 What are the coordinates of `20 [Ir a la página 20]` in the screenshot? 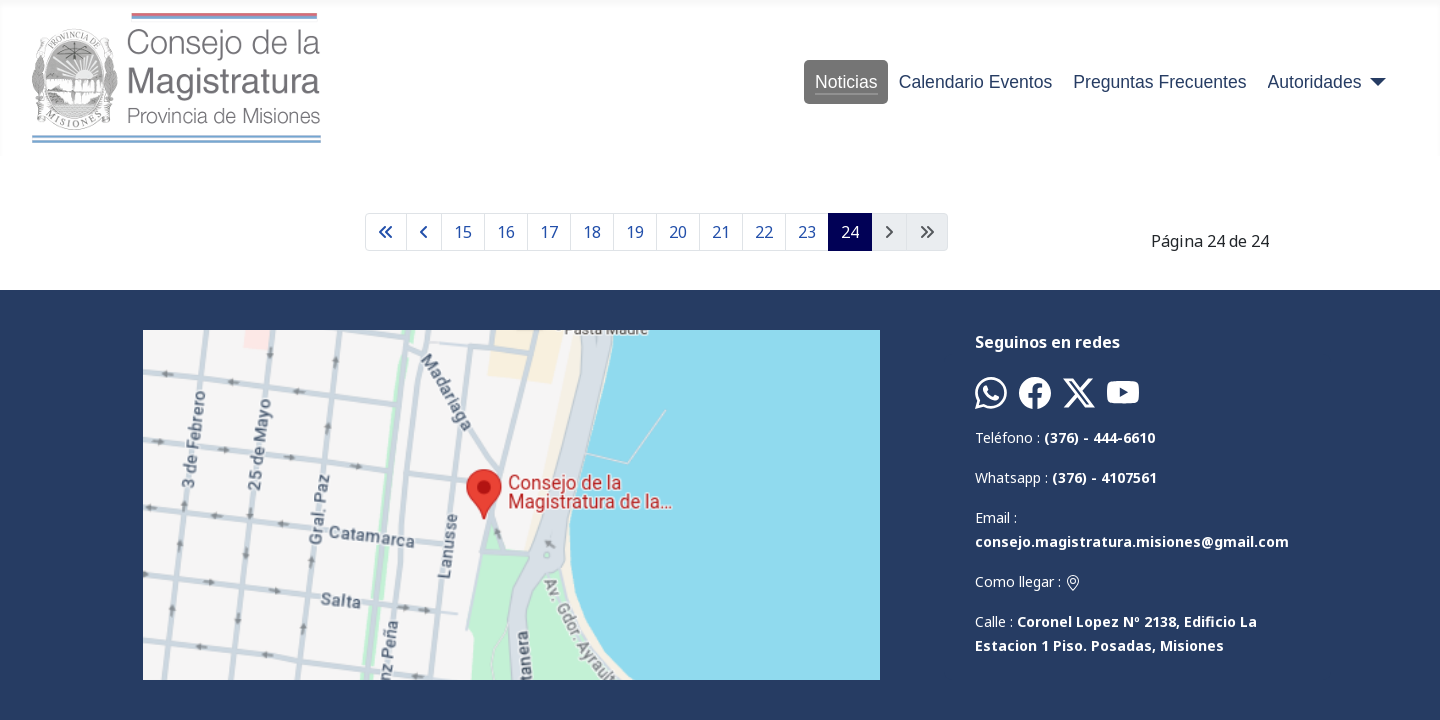 It's located at (678, 232).